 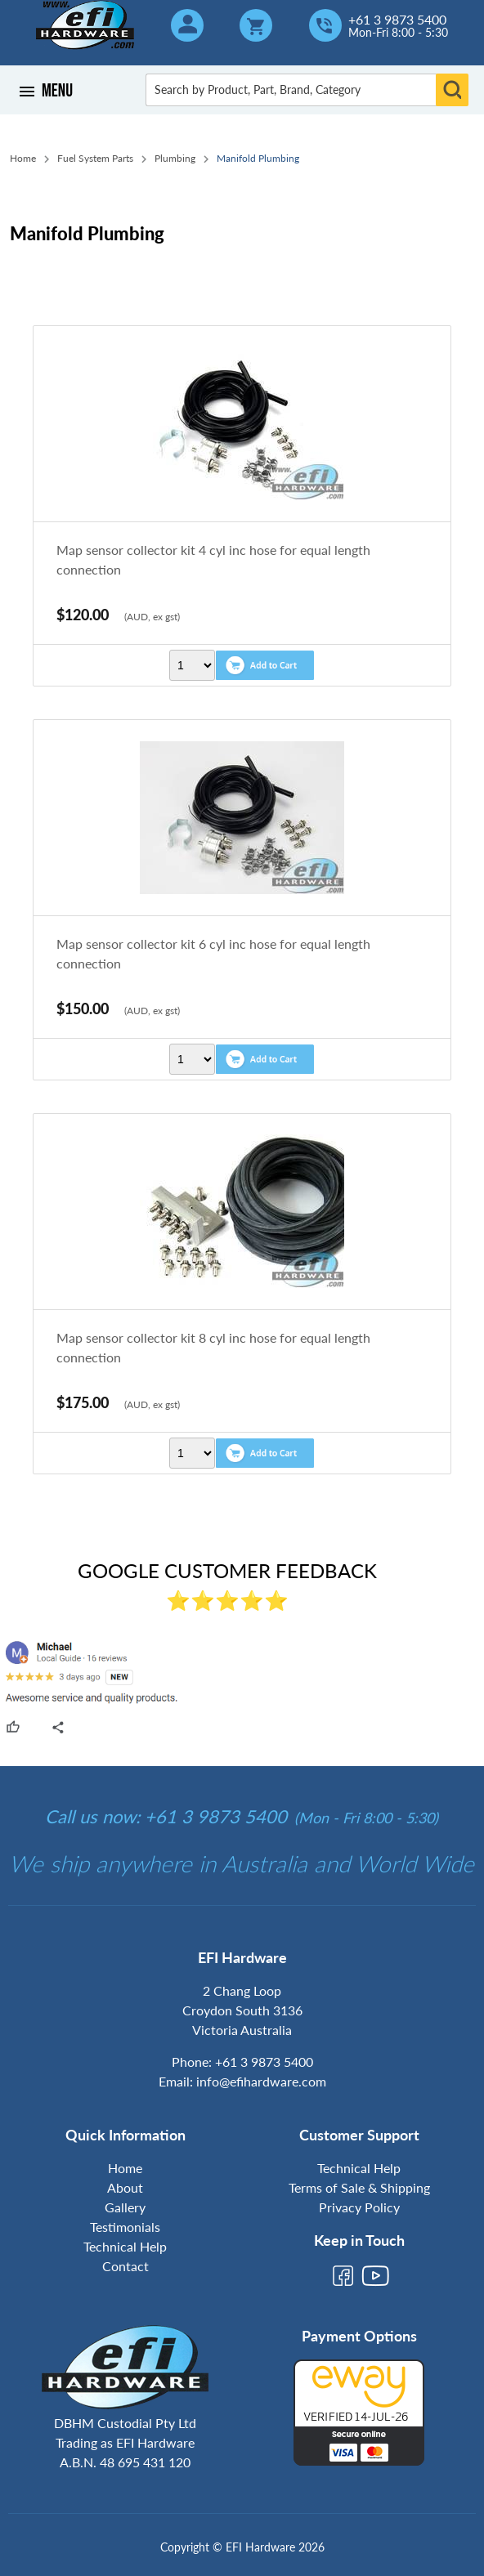 What do you see at coordinates (261, 2081) in the screenshot?
I see `info@efihardware.com` at bounding box center [261, 2081].